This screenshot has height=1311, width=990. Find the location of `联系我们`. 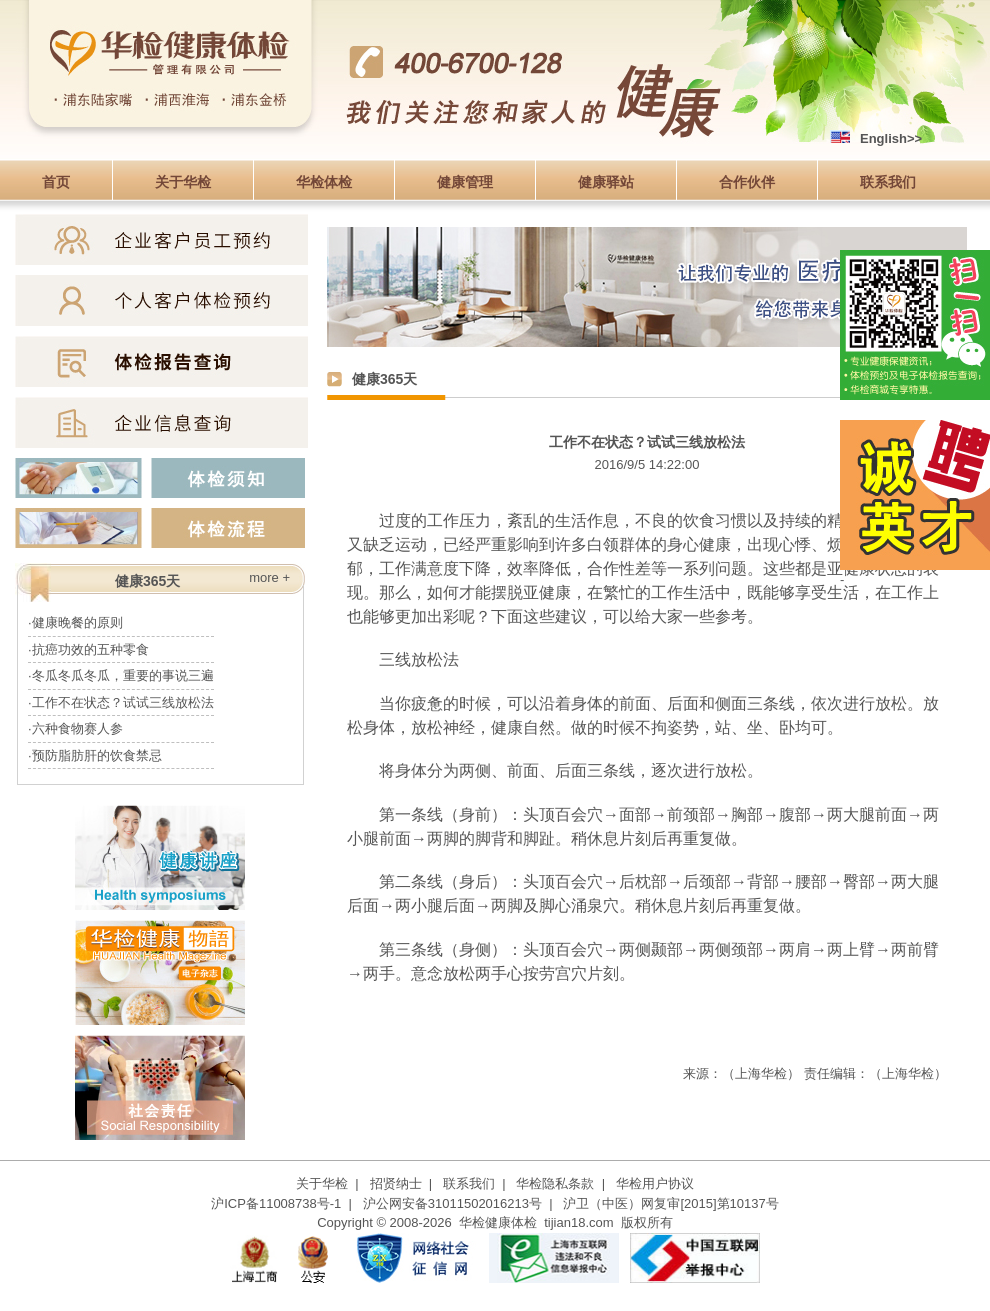

联系我们 is located at coordinates (888, 182).